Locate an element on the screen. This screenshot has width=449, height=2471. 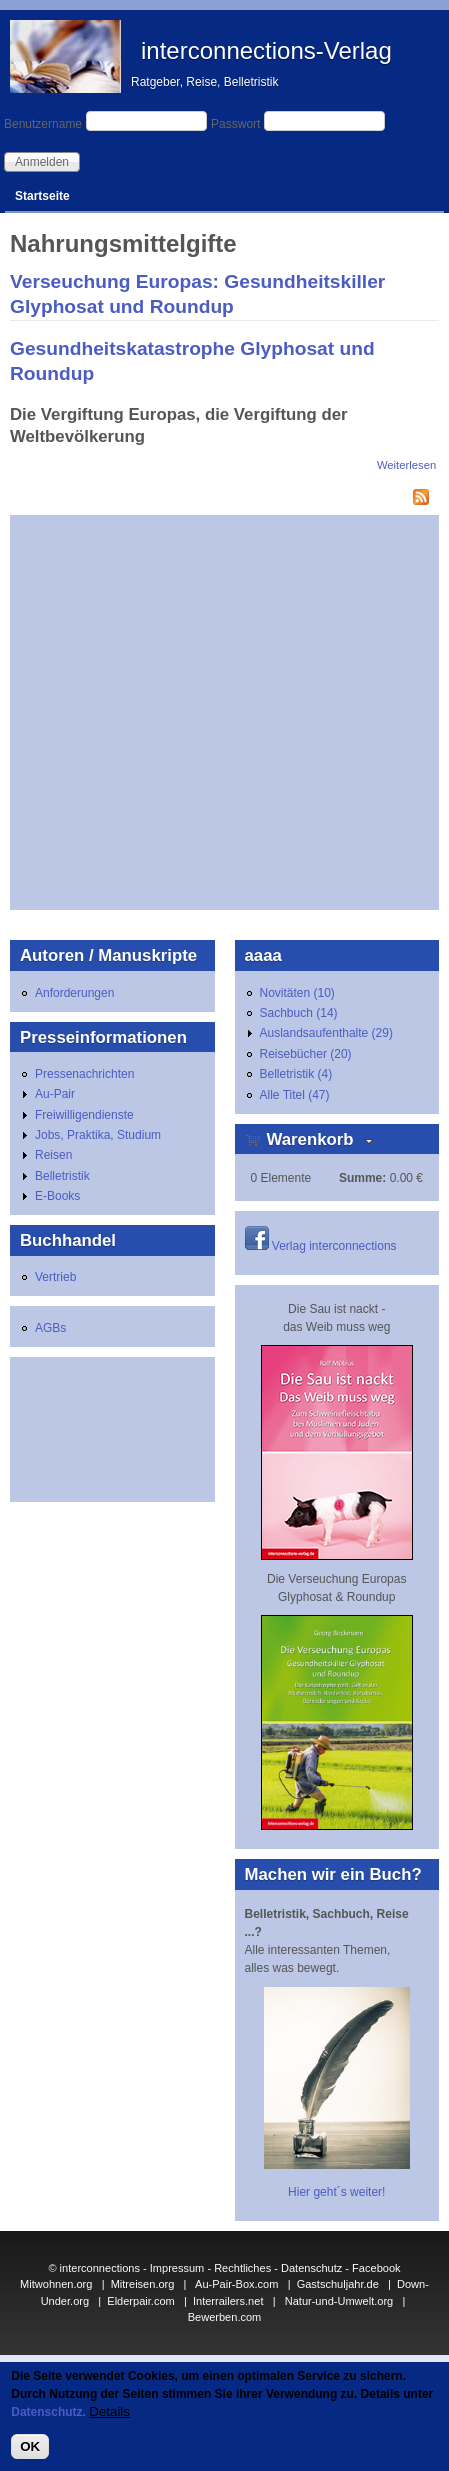
Datenschutz is located at coordinates (311, 2268).